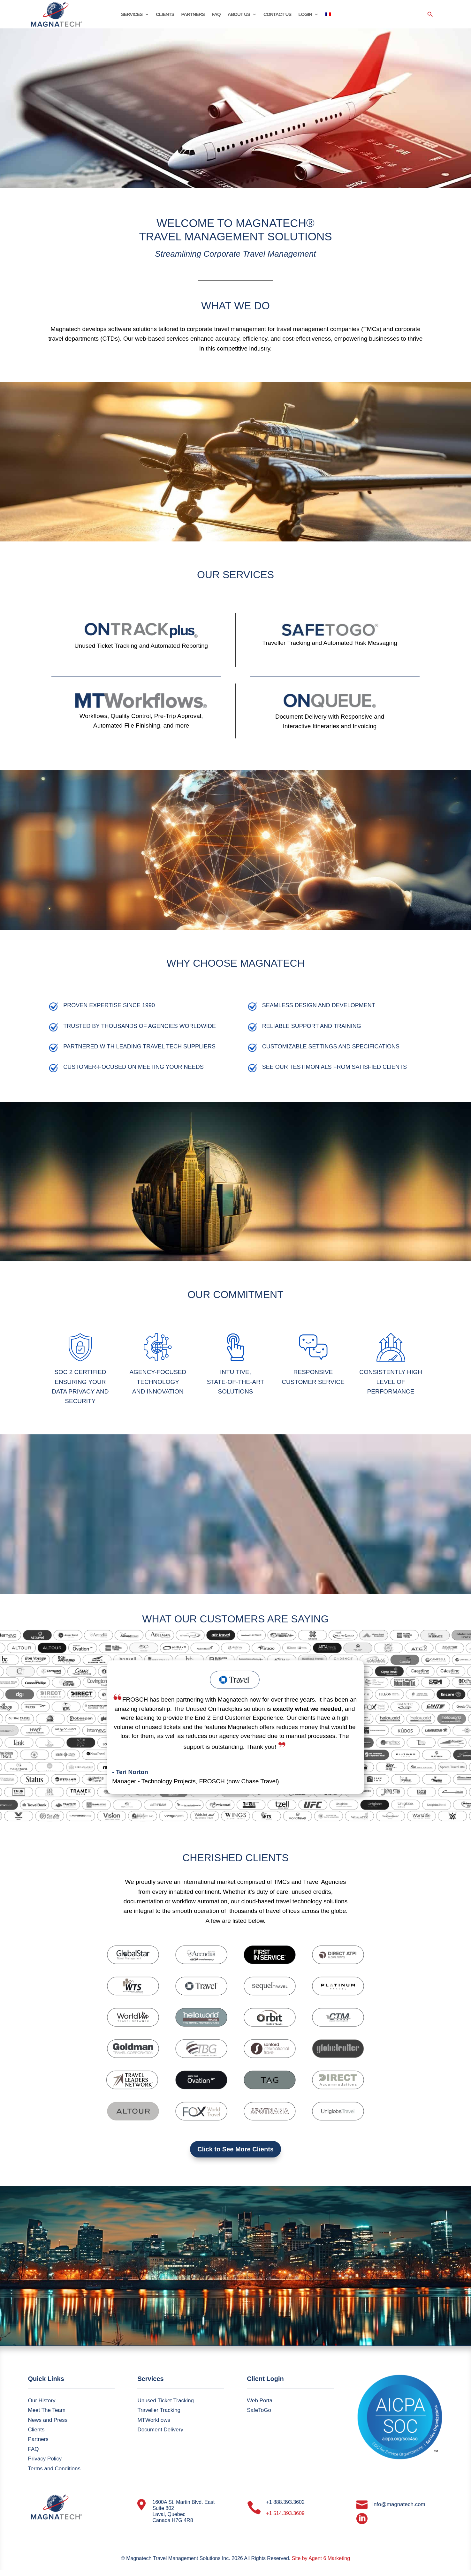  What do you see at coordinates (38, 2439) in the screenshot?
I see `Partners` at bounding box center [38, 2439].